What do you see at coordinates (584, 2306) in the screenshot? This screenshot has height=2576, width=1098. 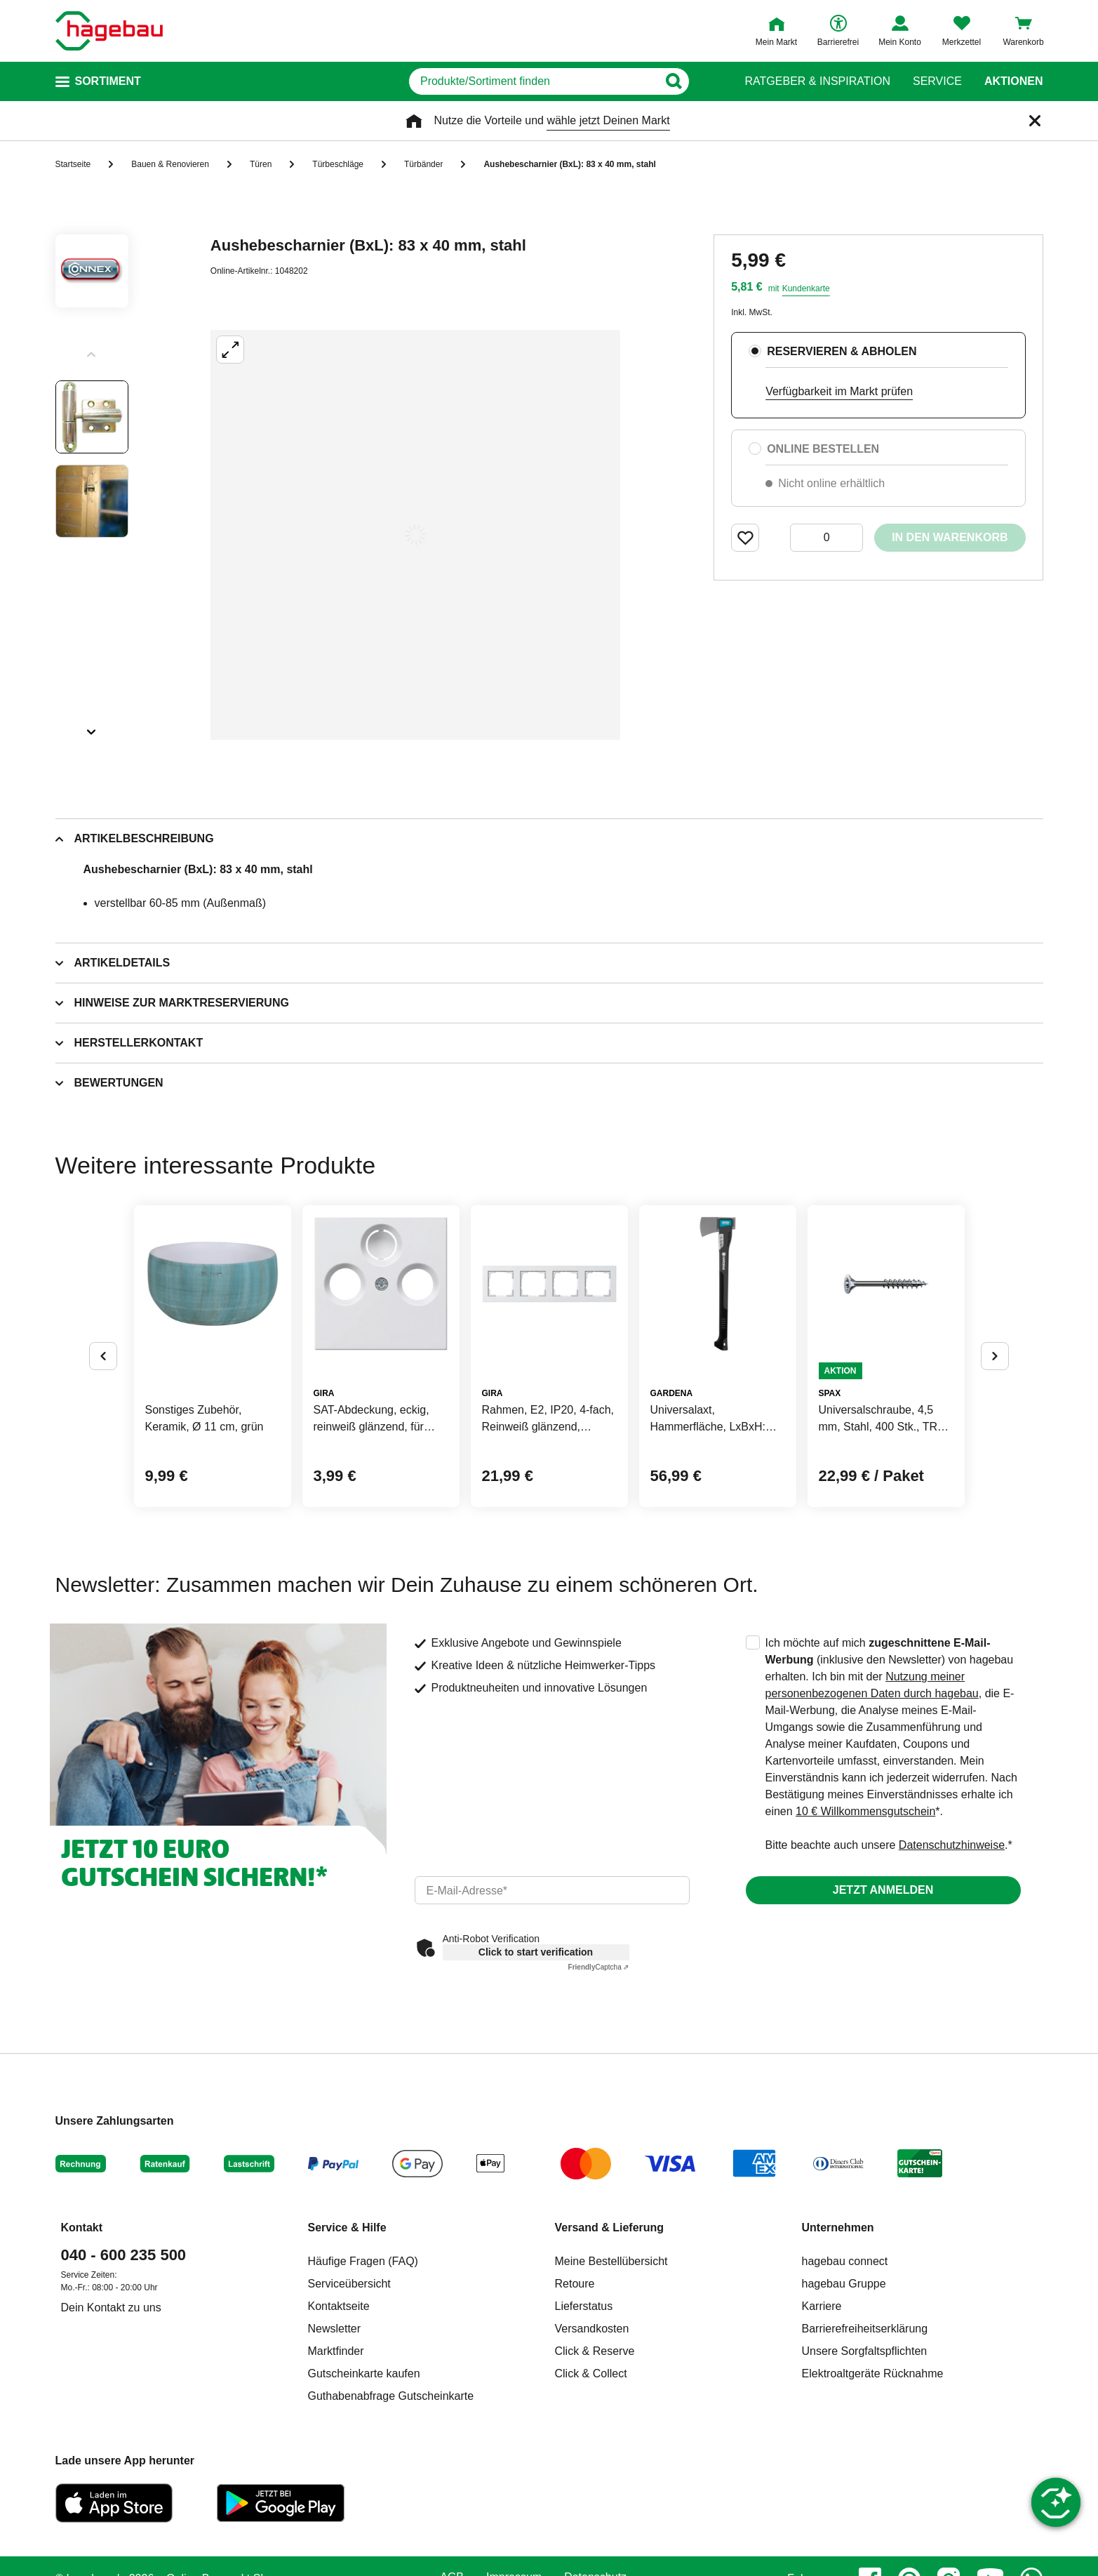 I see `Lieferstatus` at bounding box center [584, 2306].